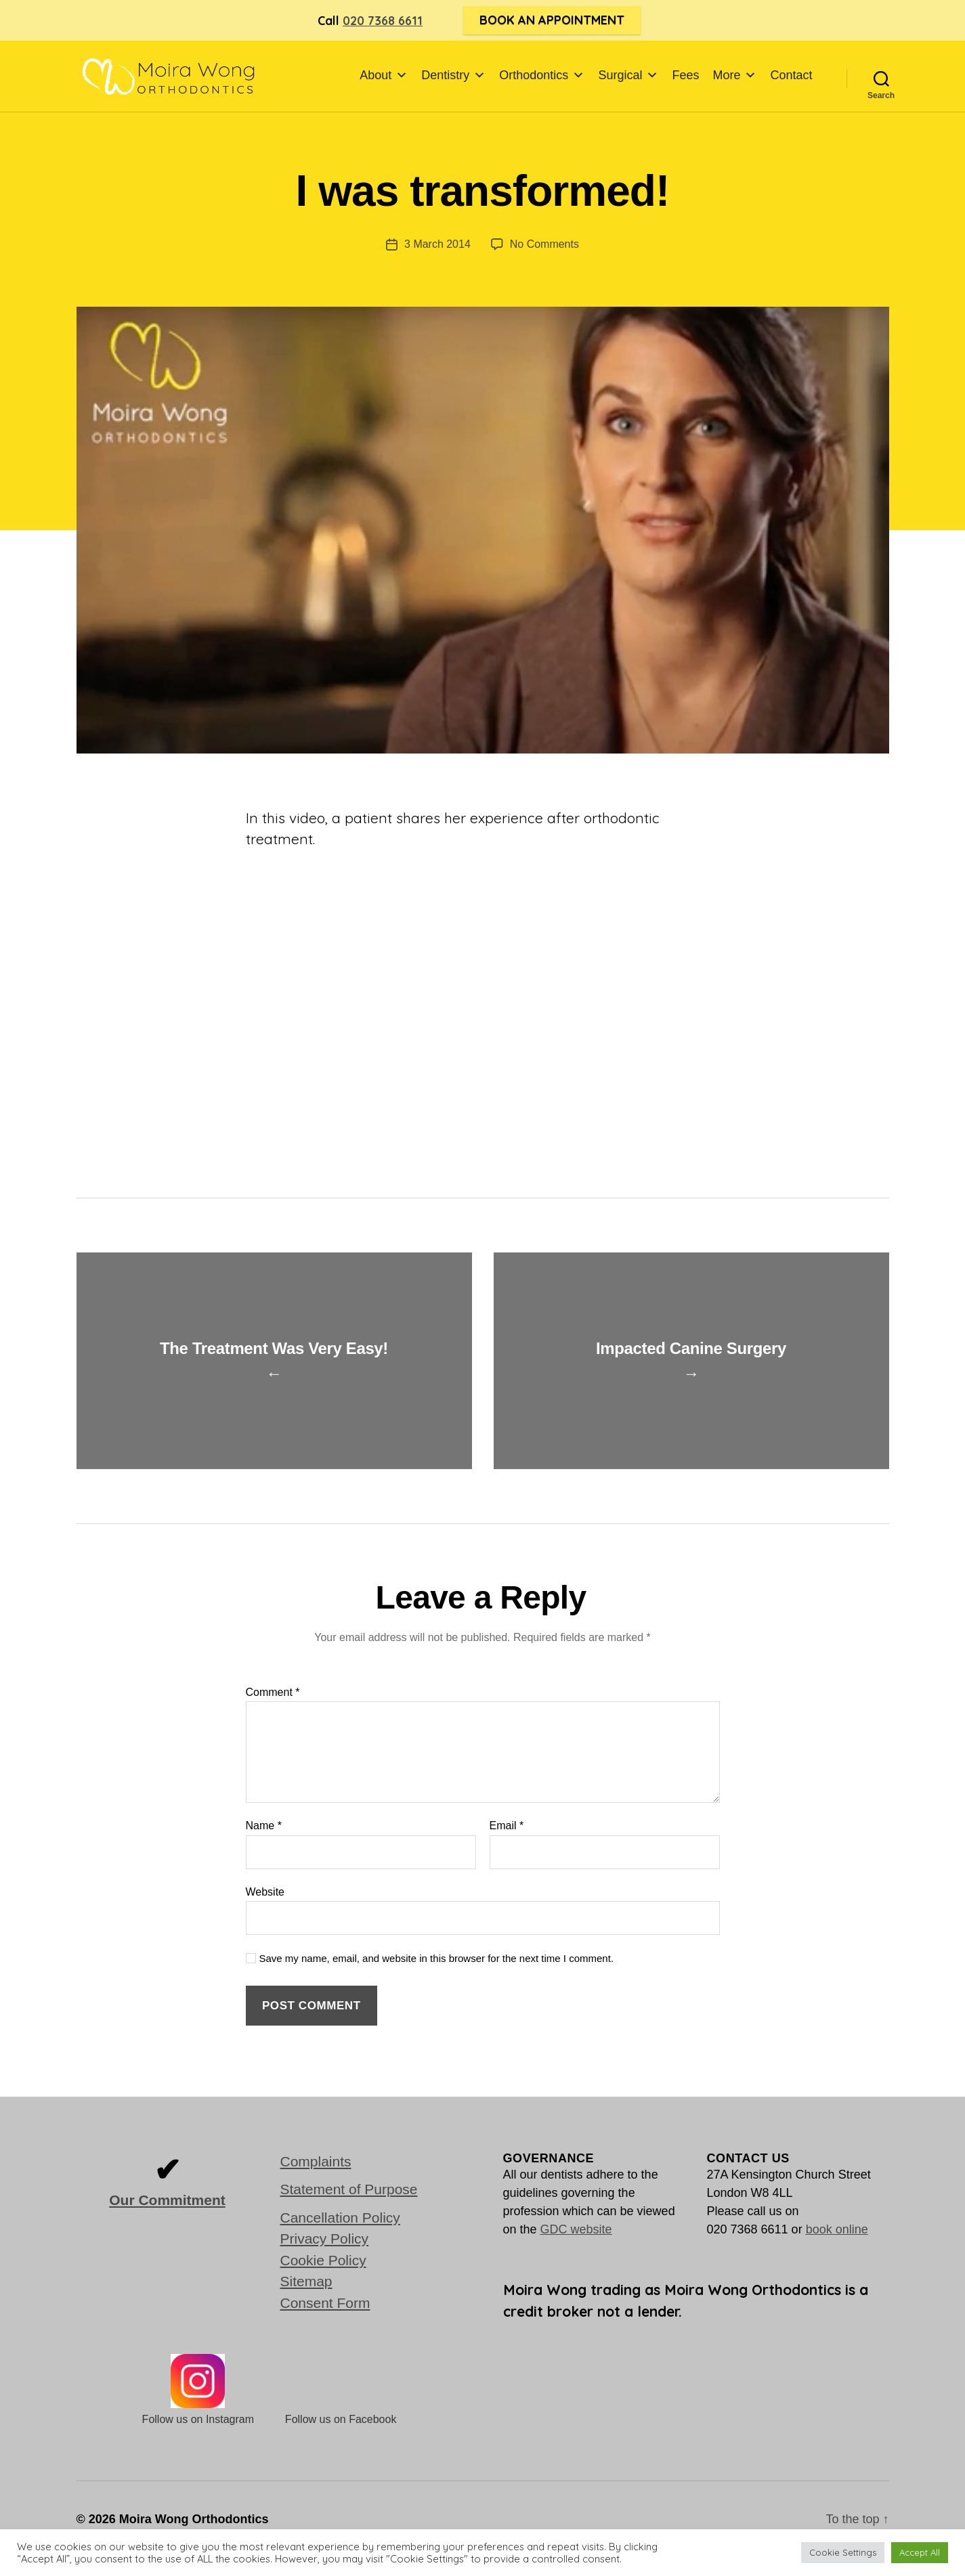 This screenshot has height=2576, width=965. Describe the element at coordinates (436, 1958) in the screenshot. I see `Save my name, email, and website in this browser for the next time I comment.` at that location.